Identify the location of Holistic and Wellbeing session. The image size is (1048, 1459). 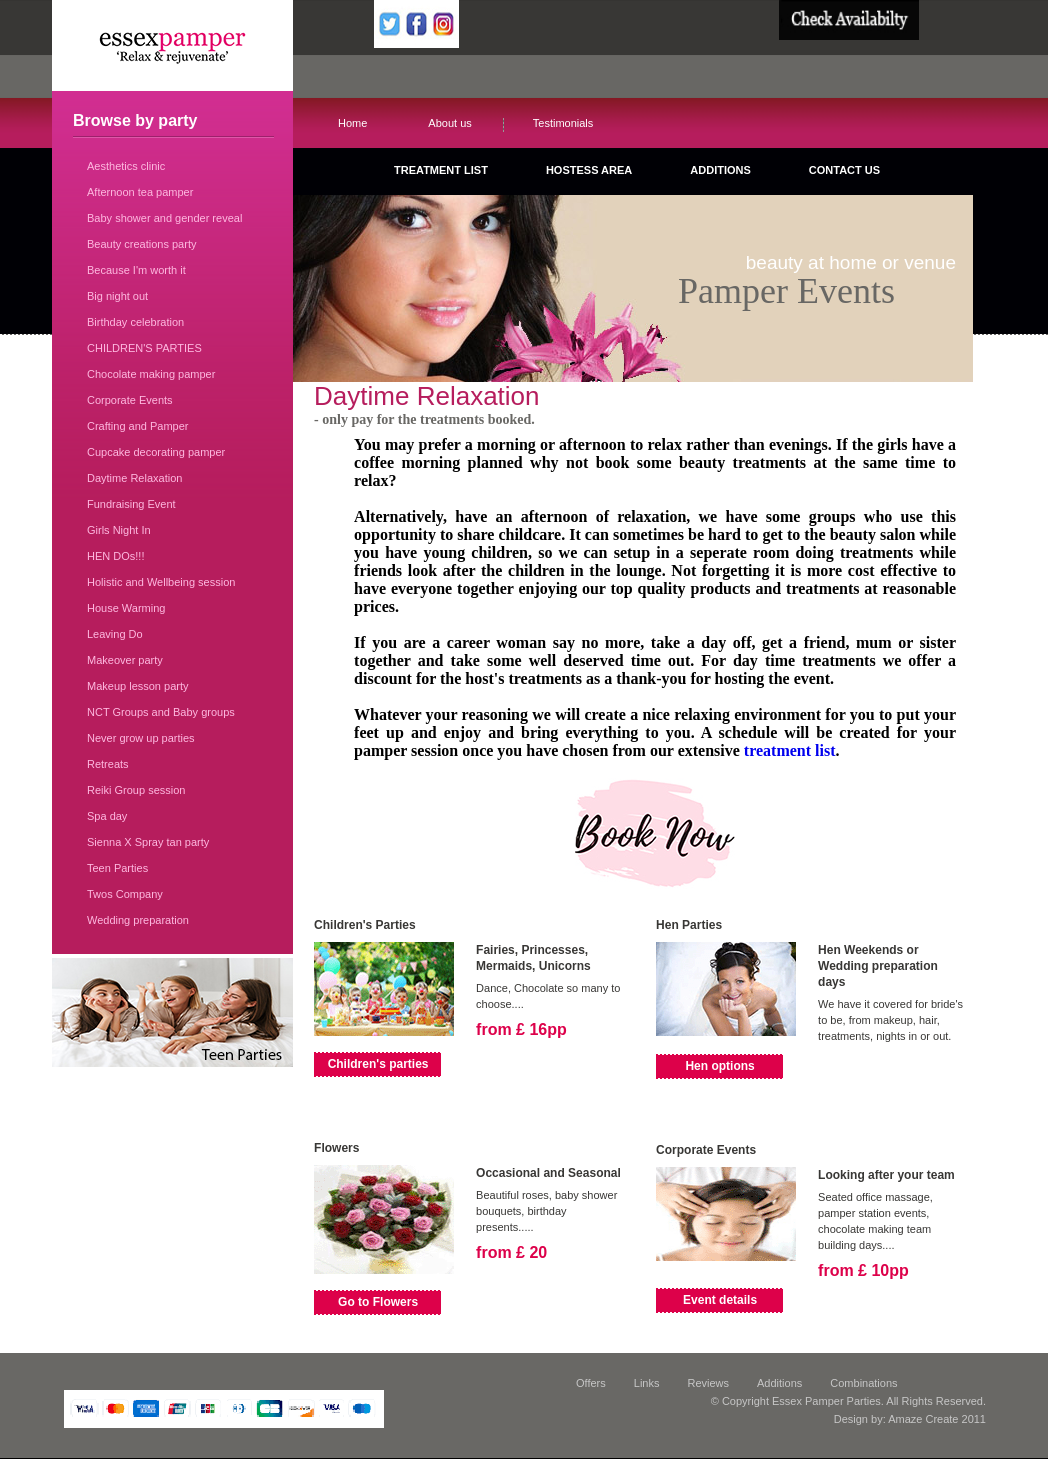
(161, 582).